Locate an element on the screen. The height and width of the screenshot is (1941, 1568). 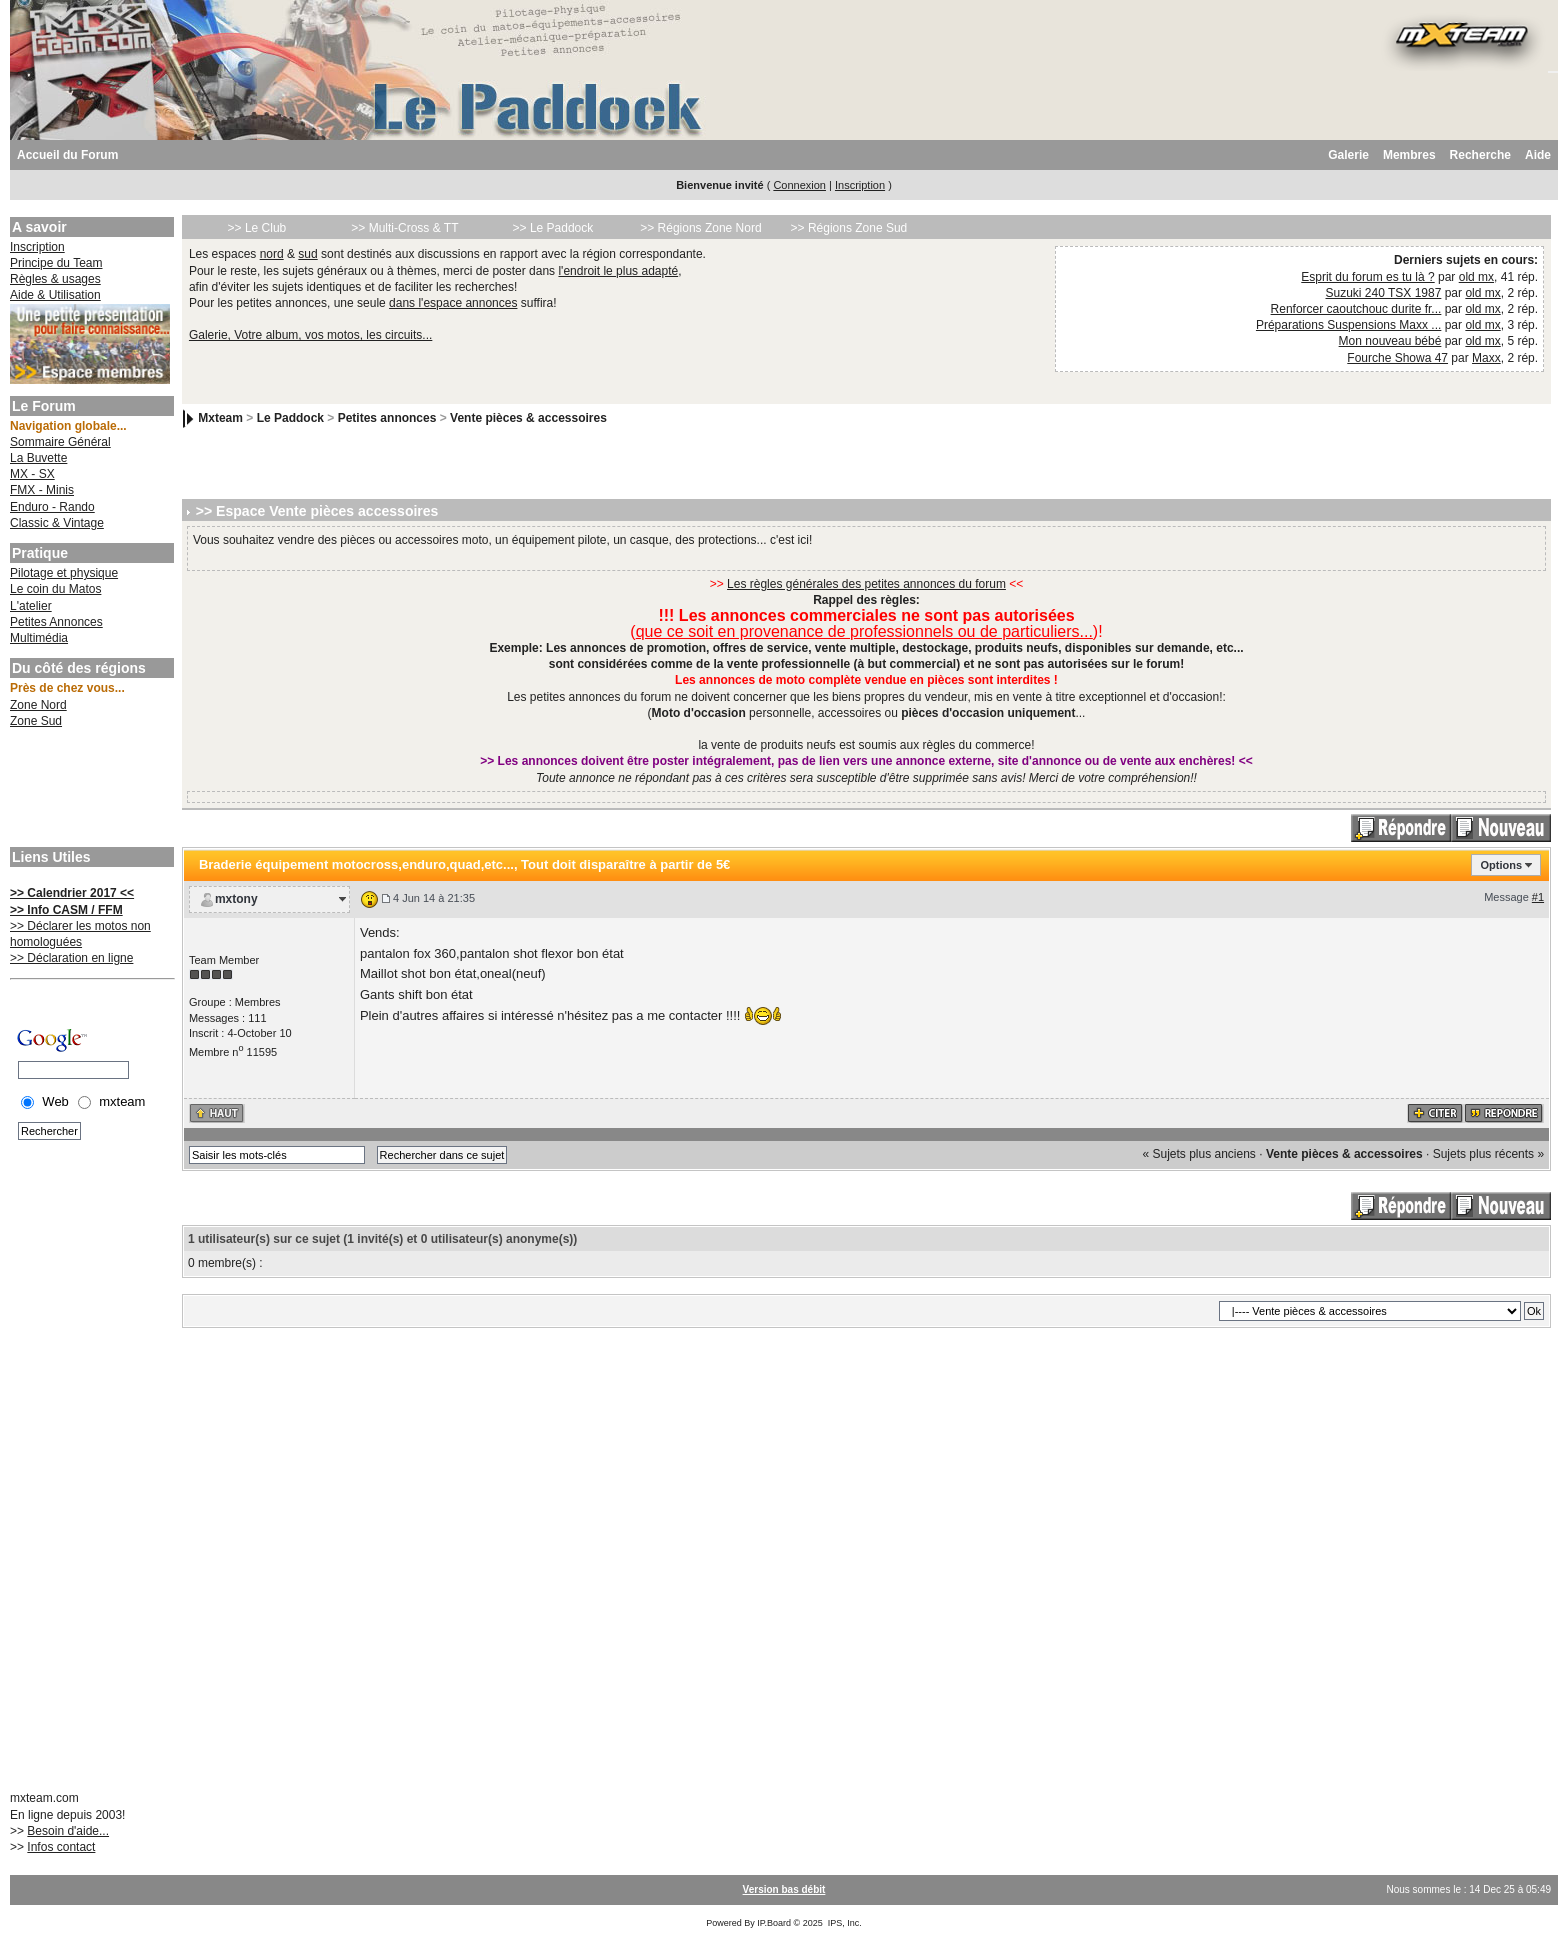
mxtony is located at coordinates (236, 899).